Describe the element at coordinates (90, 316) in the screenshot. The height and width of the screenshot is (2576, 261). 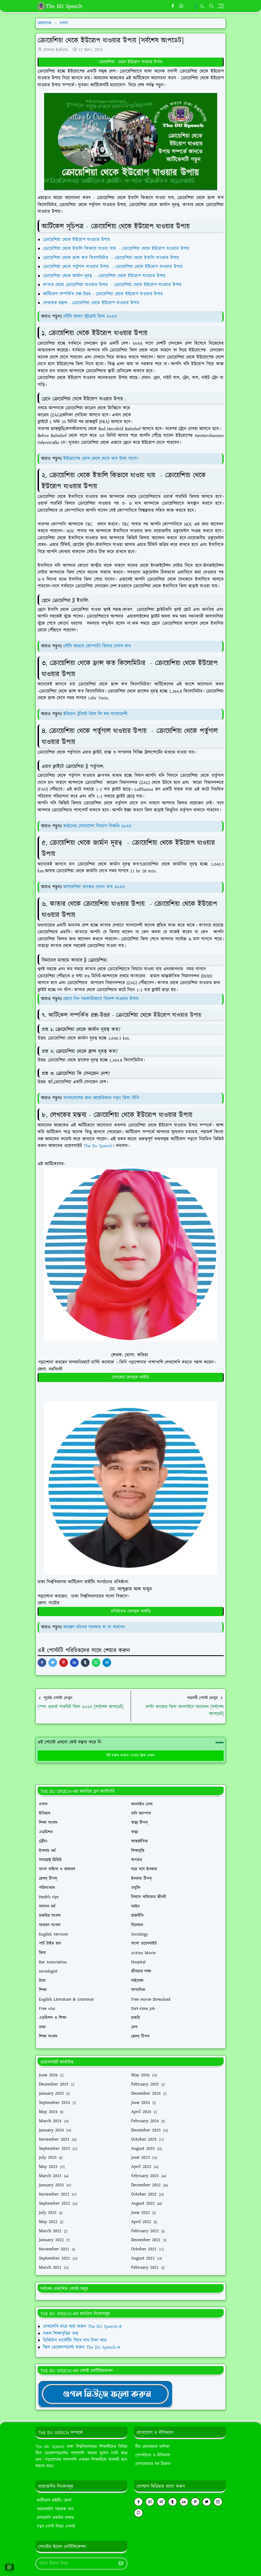
I see `সৌদি আরব স্টুডেন্ট ভিসা ২০২৩` at that location.